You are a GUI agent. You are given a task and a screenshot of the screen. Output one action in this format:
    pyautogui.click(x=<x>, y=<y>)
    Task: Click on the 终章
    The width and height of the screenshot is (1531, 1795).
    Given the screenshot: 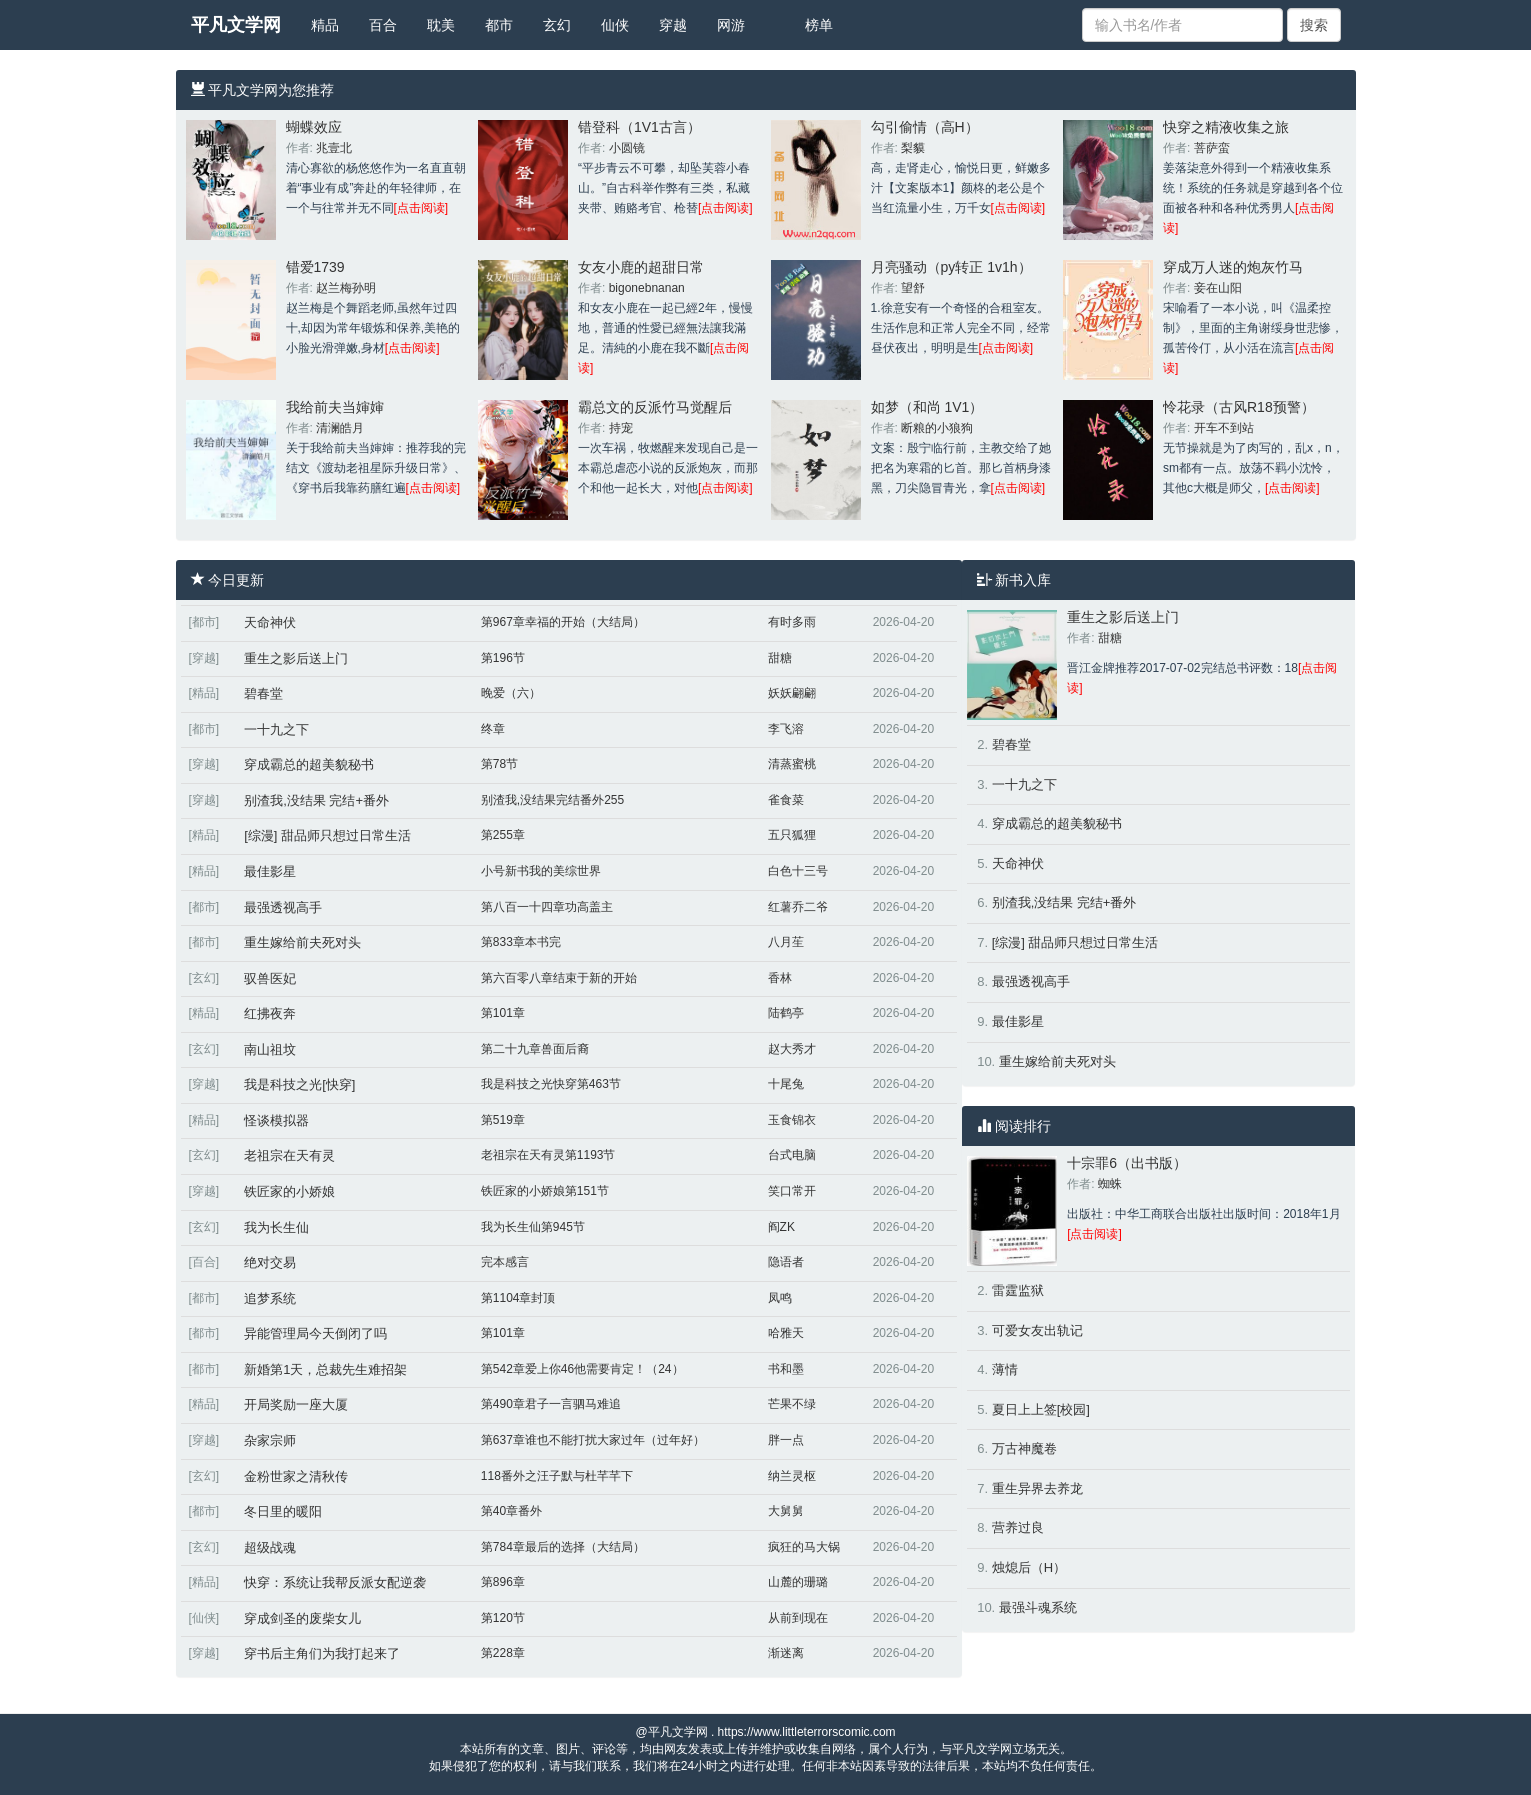 What is the action you would take?
    pyautogui.click(x=493, y=729)
    